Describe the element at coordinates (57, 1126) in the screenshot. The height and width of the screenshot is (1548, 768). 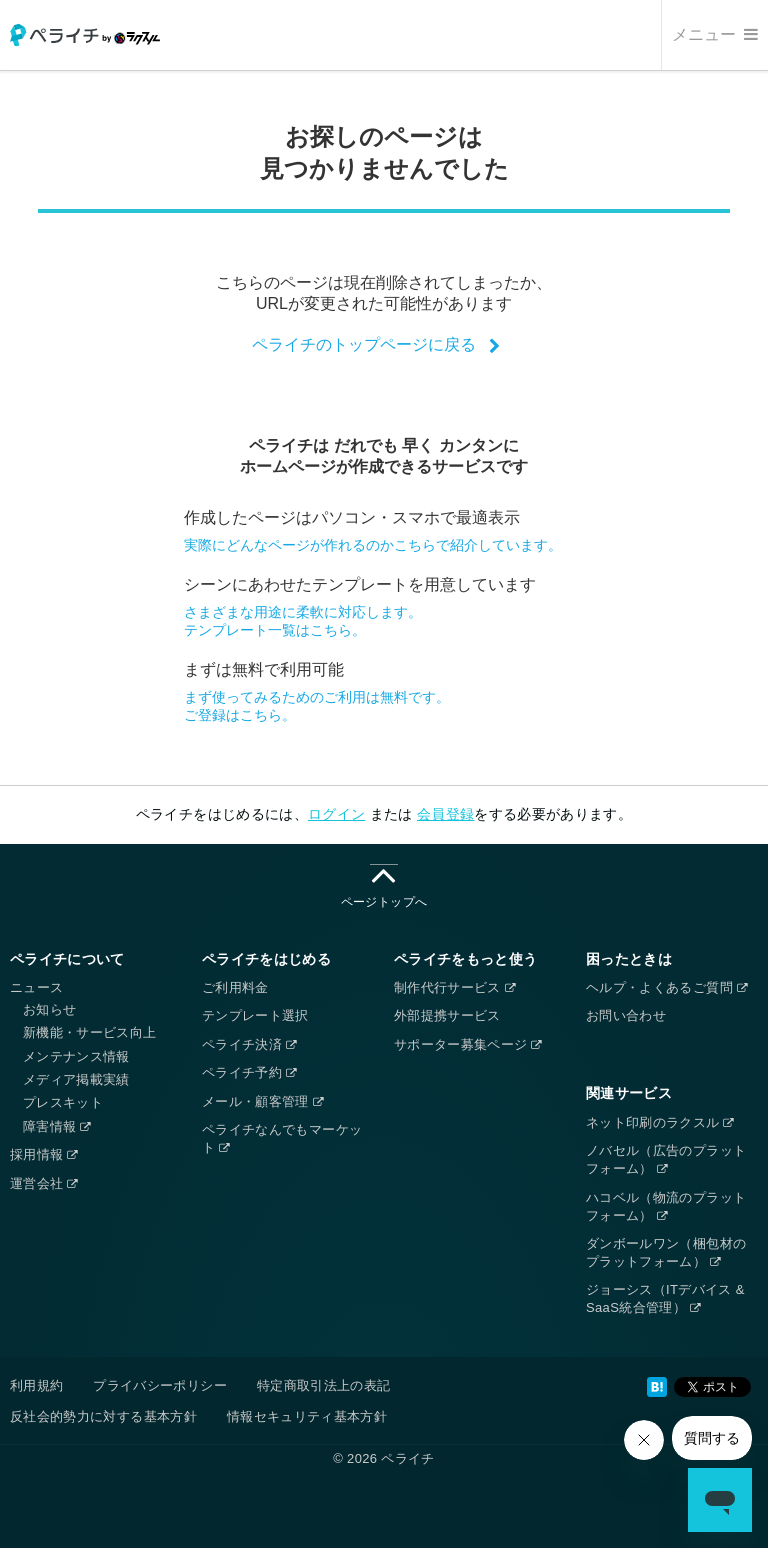
I see `障害情報` at that location.